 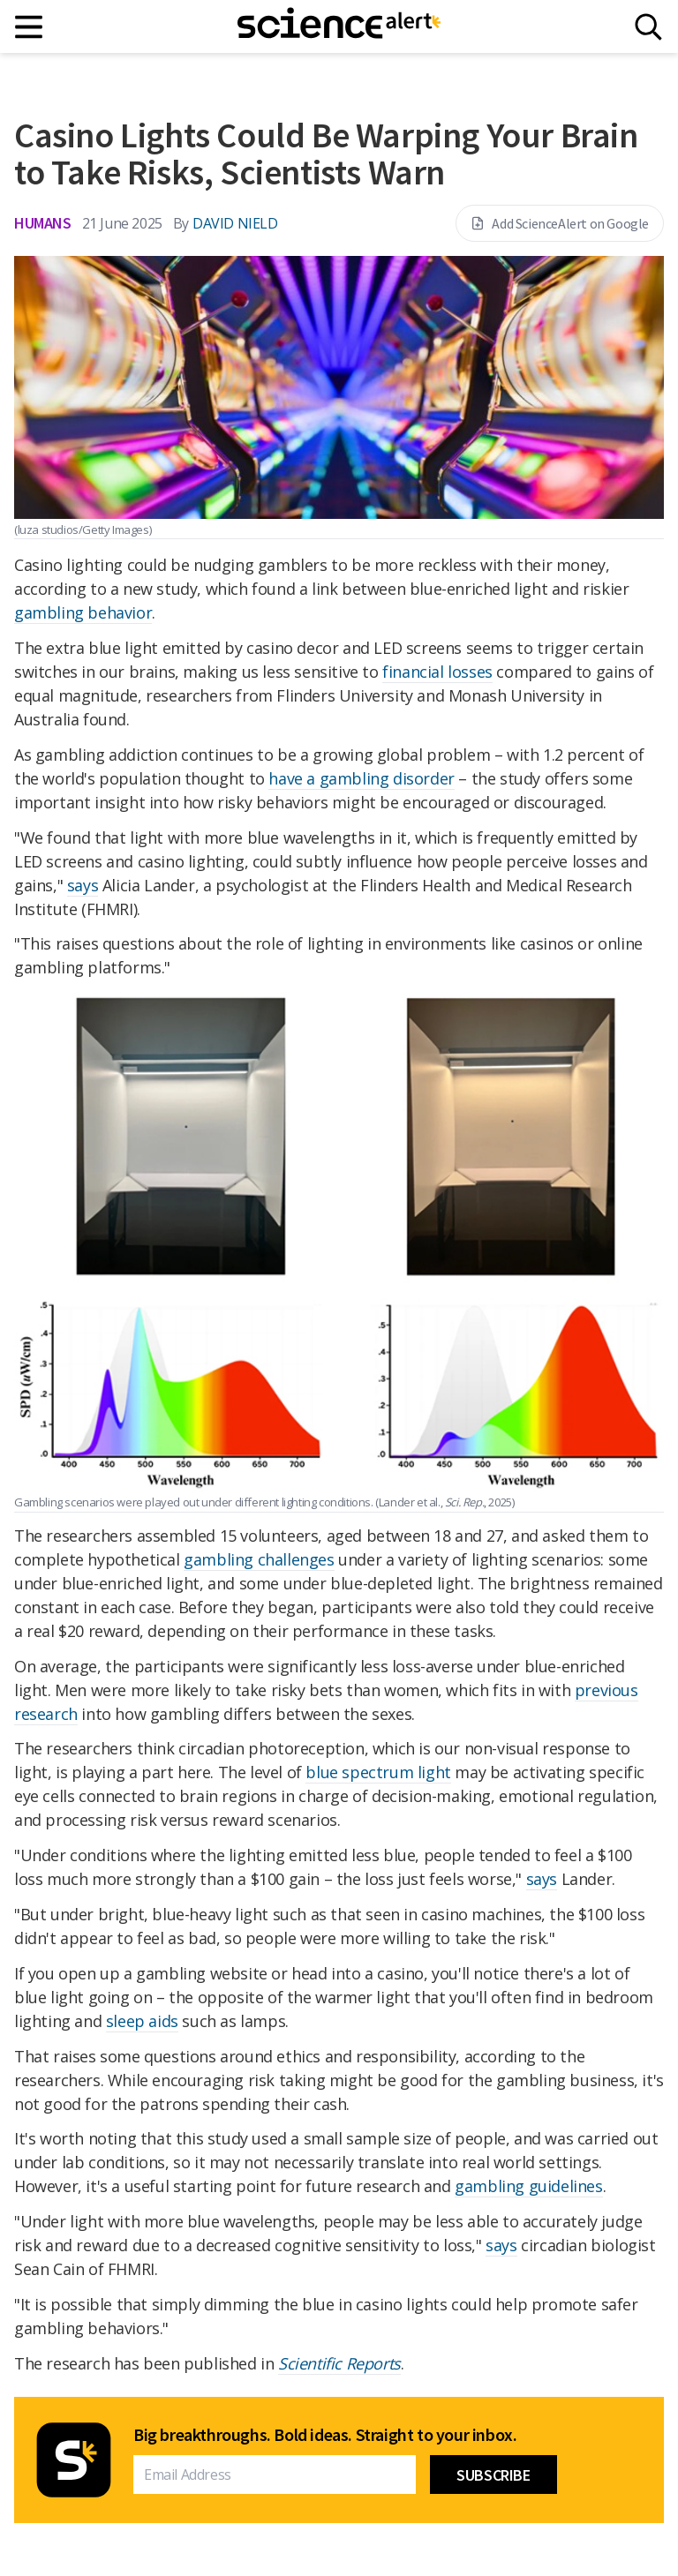 What do you see at coordinates (83, 612) in the screenshot?
I see `gambling behavior` at bounding box center [83, 612].